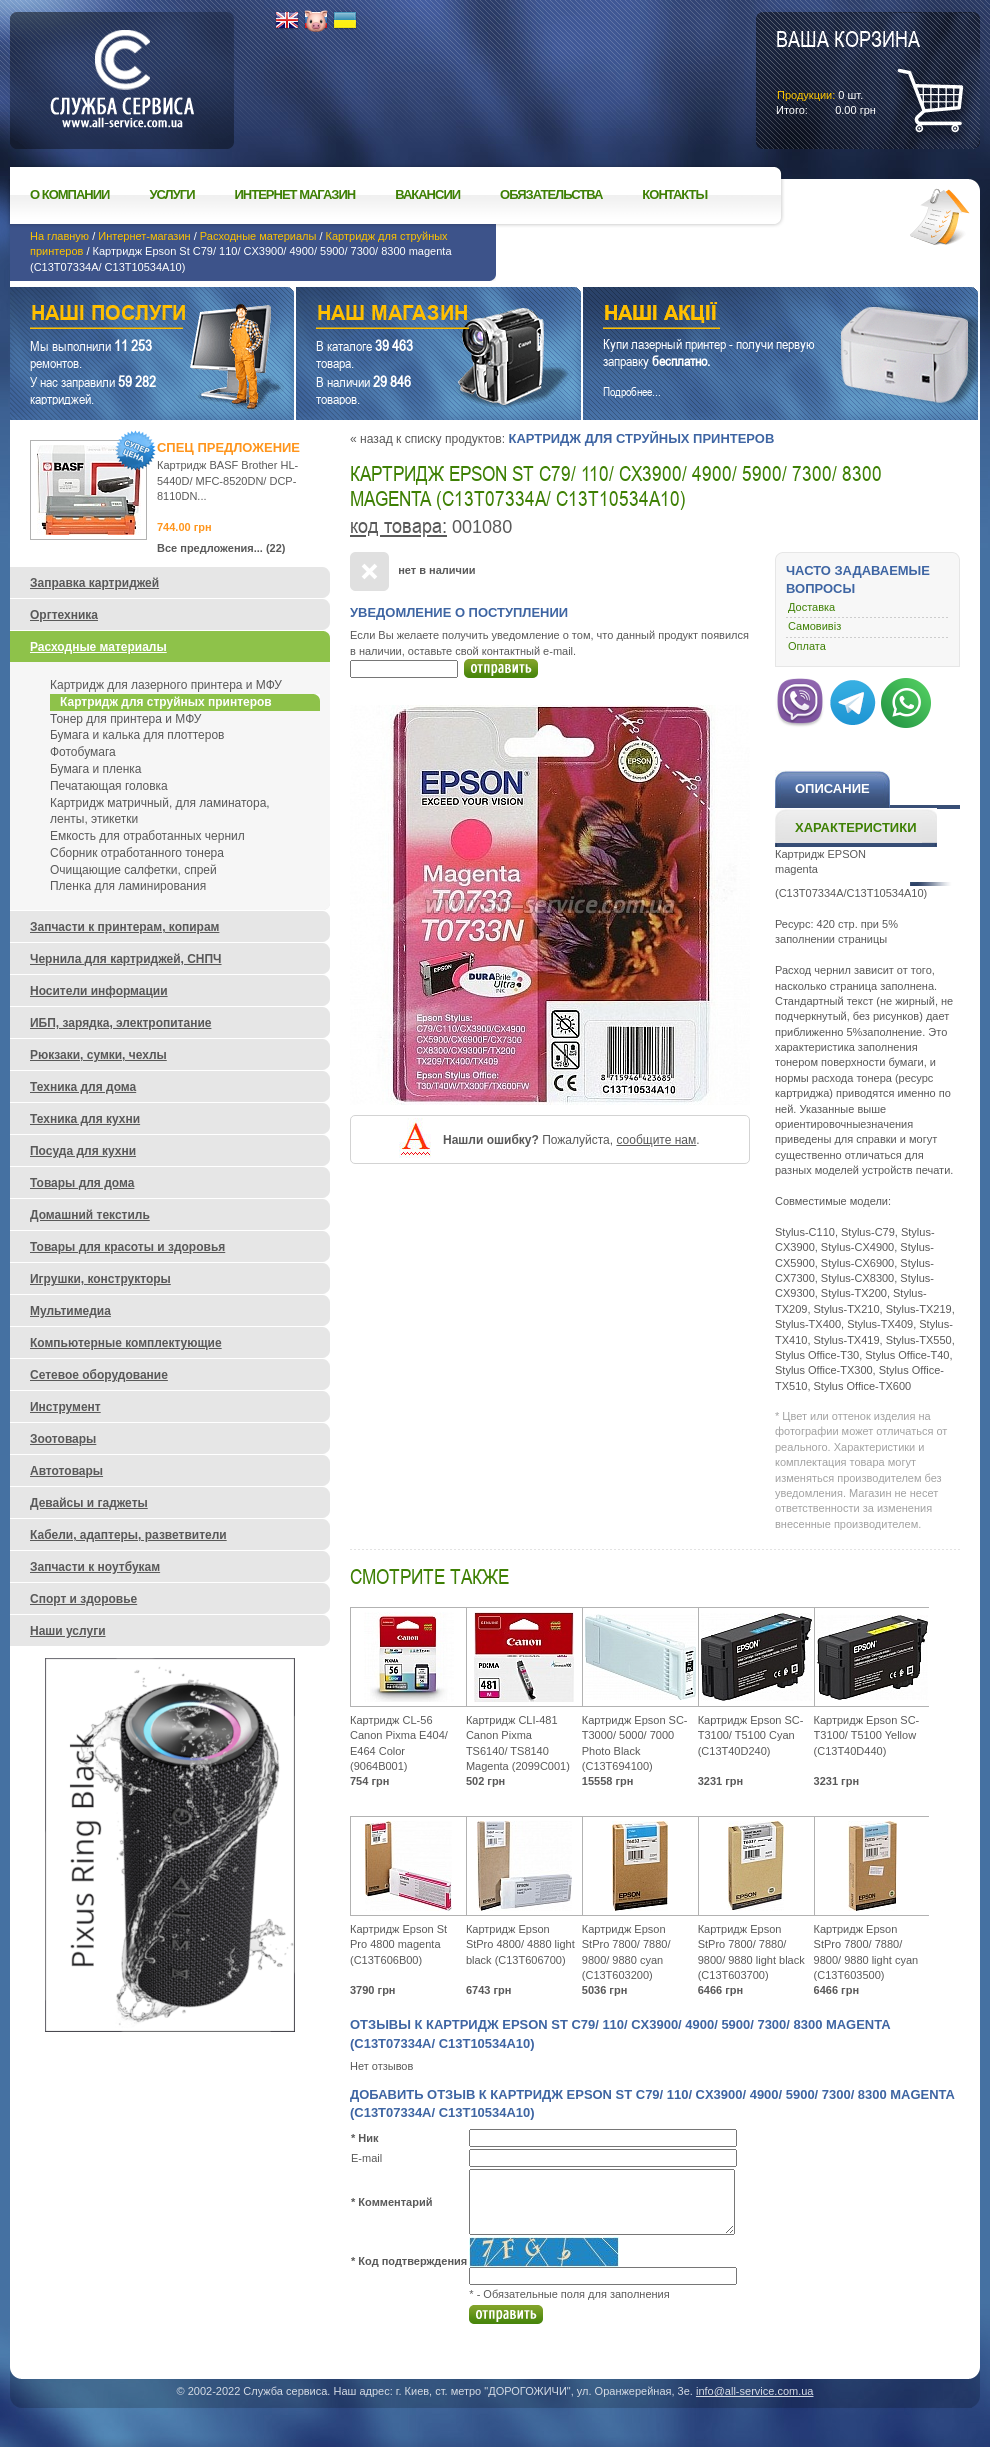 This screenshot has height=2447, width=990. I want to click on Наш магазин, so click(403, 315).